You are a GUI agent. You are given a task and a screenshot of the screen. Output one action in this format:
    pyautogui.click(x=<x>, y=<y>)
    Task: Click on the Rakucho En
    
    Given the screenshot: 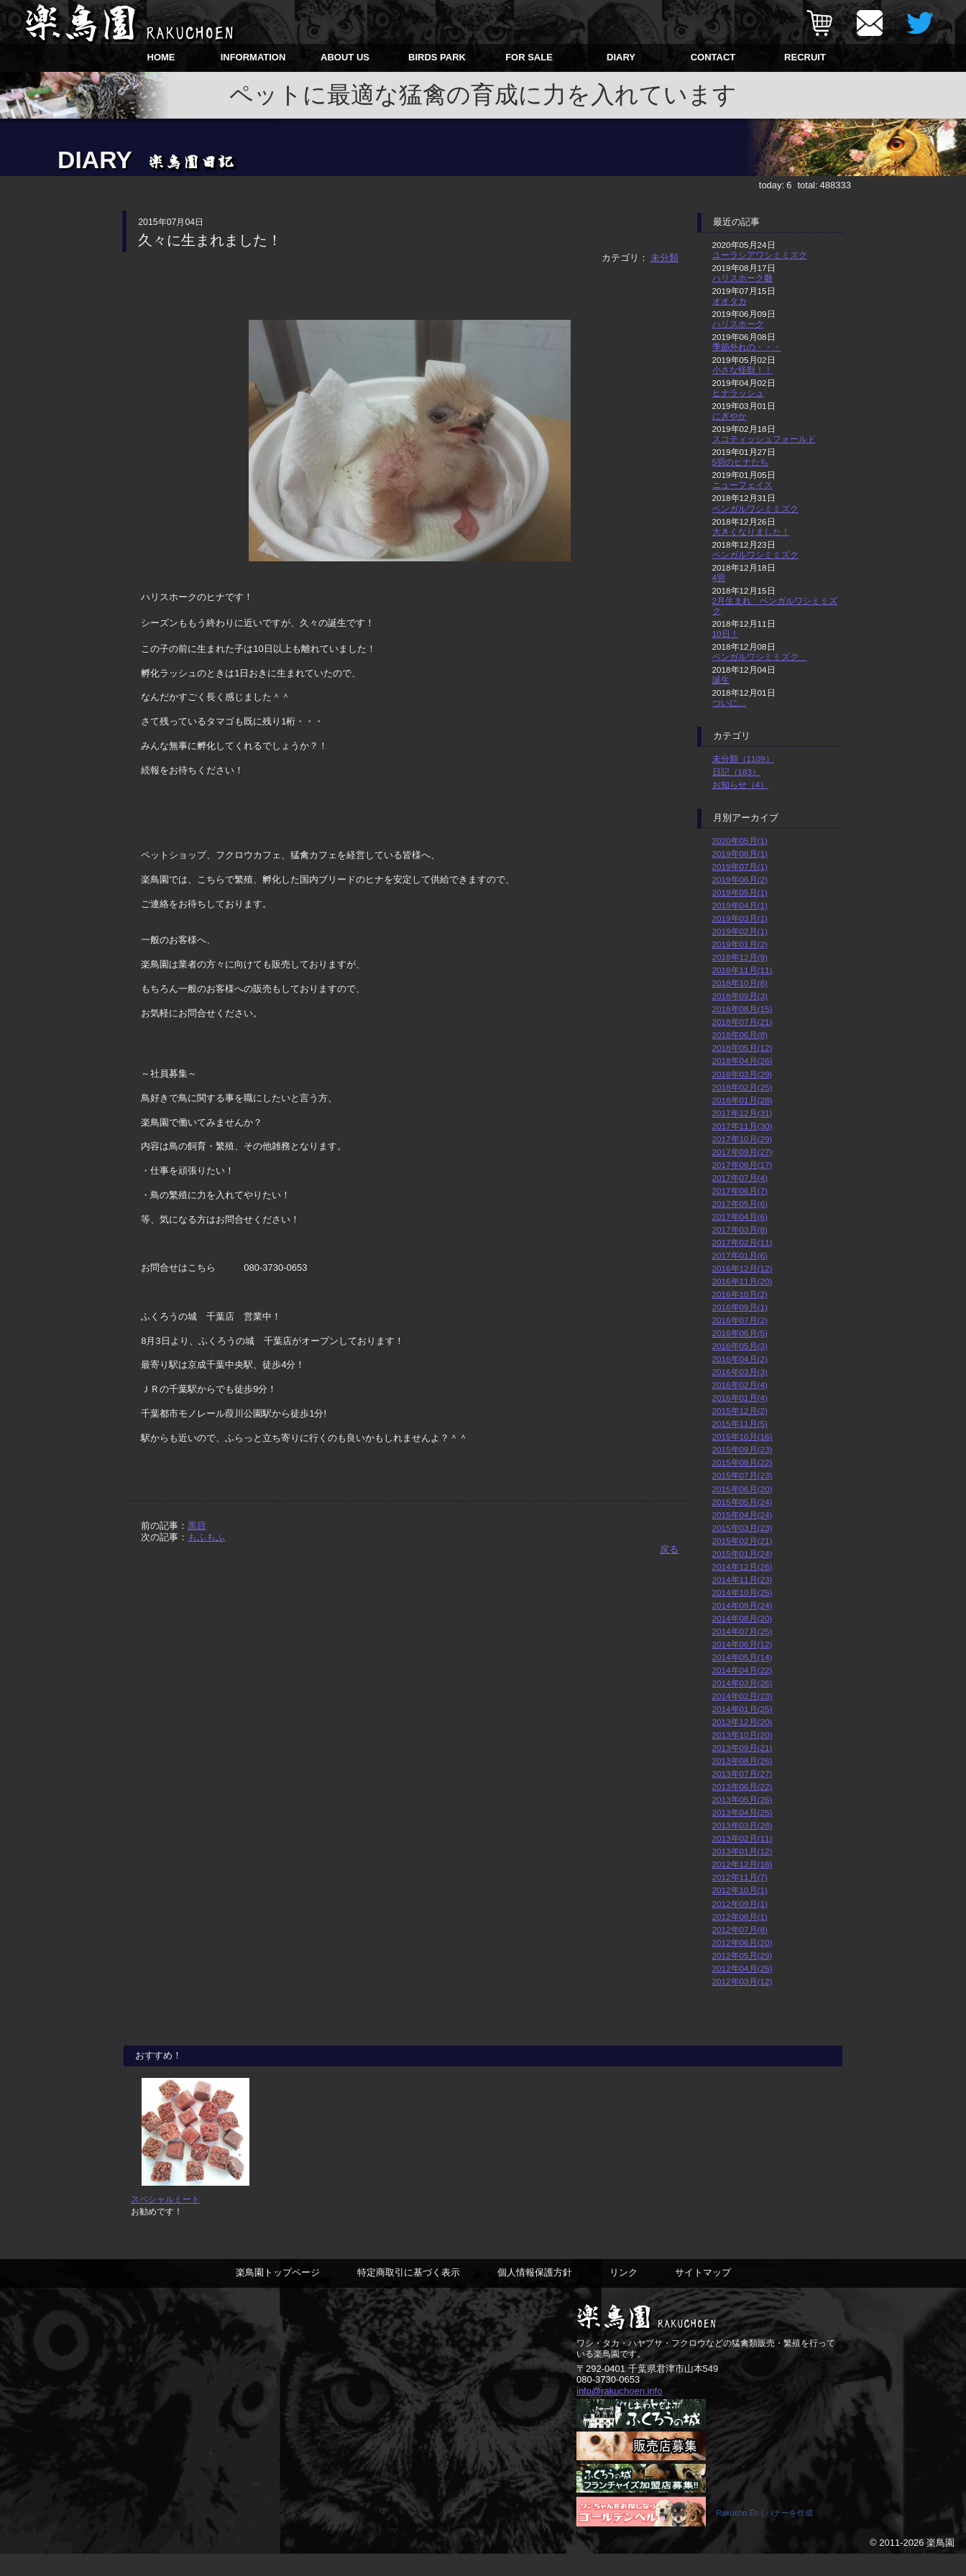 What is the action you would take?
    pyautogui.click(x=737, y=2535)
    